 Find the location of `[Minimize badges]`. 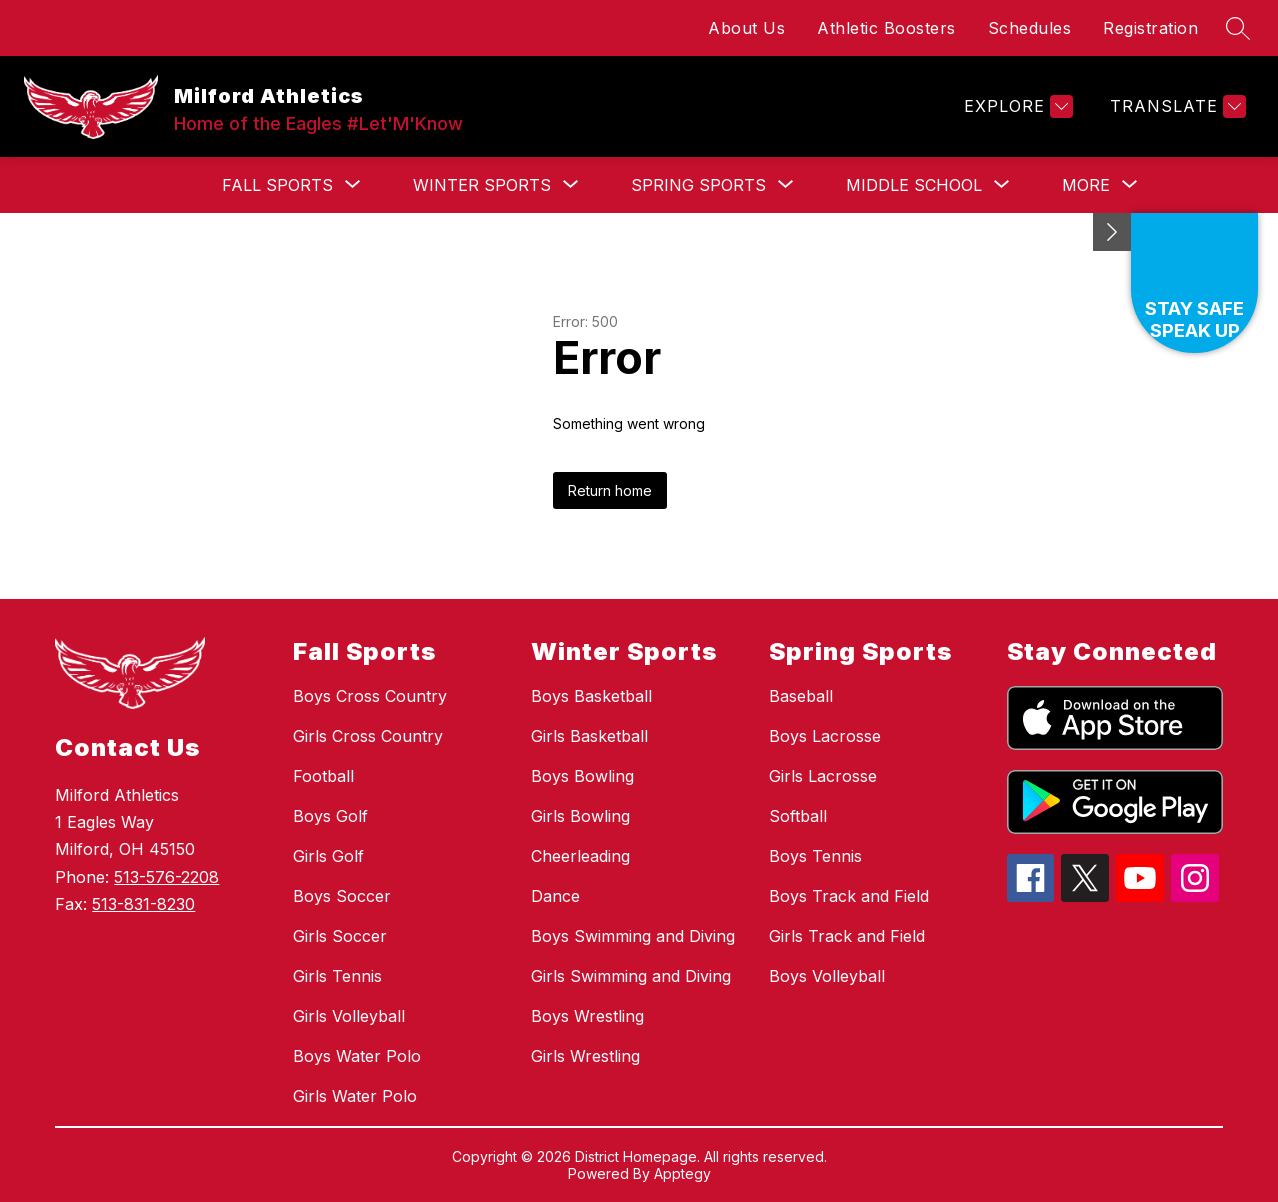

[Minimize badges] is located at coordinates (1112, 232).